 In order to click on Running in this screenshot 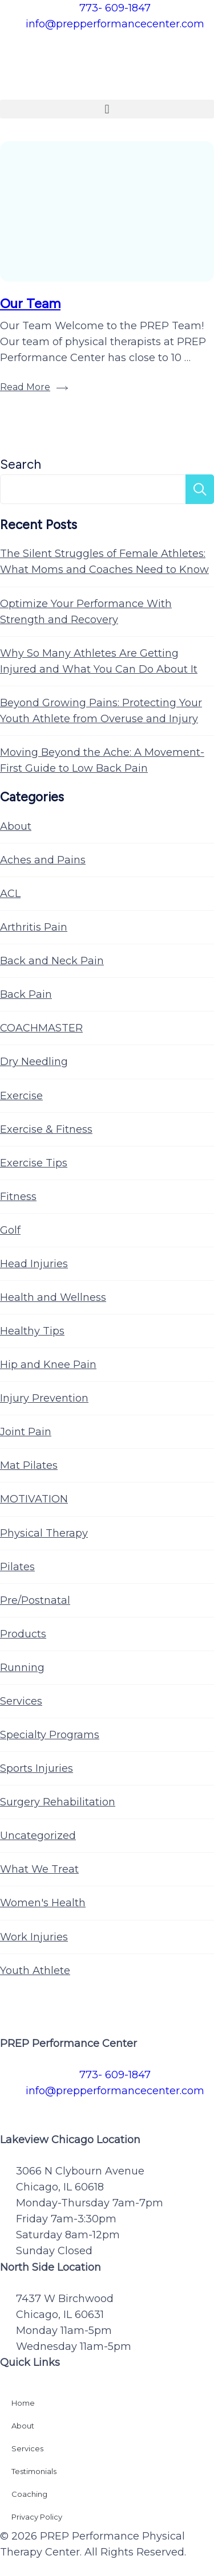, I will do `click(22, 1667)`.